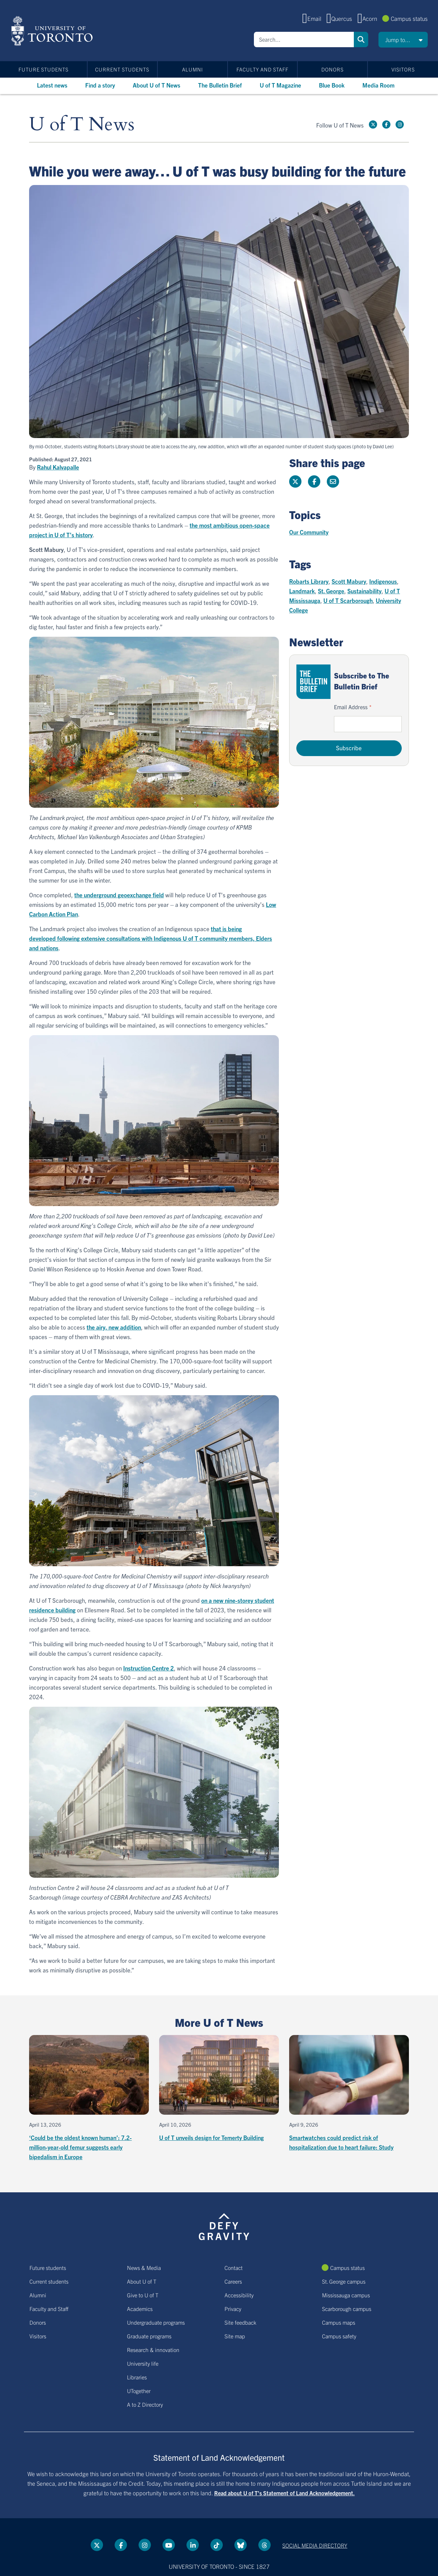 The height and width of the screenshot is (2576, 438). I want to click on [YouTube link], so click(169, 2545).